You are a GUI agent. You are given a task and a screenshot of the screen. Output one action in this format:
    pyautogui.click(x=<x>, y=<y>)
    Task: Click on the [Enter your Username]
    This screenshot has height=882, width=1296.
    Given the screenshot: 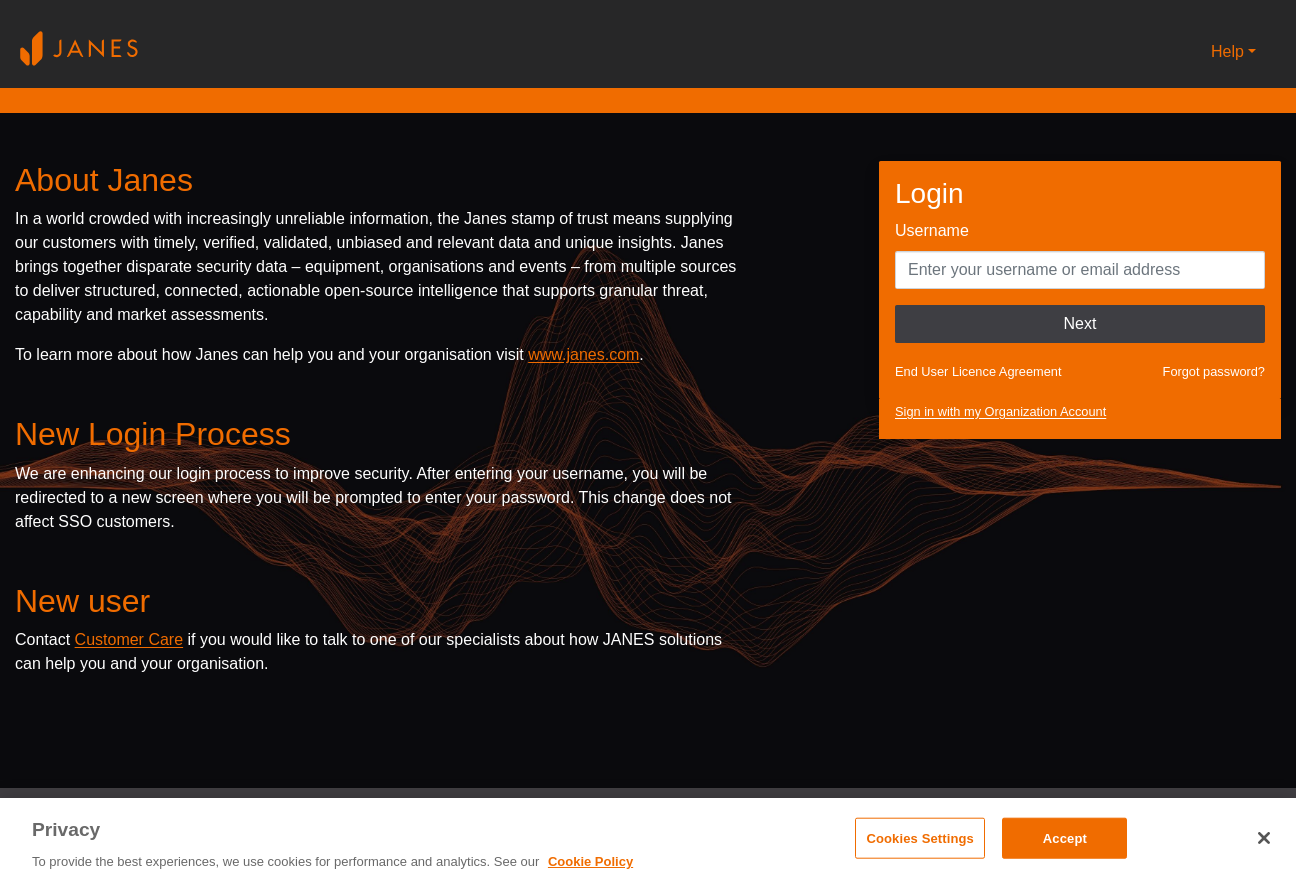 What is the action you would take?
    pyautogui.click(x=1080, y=270)
    